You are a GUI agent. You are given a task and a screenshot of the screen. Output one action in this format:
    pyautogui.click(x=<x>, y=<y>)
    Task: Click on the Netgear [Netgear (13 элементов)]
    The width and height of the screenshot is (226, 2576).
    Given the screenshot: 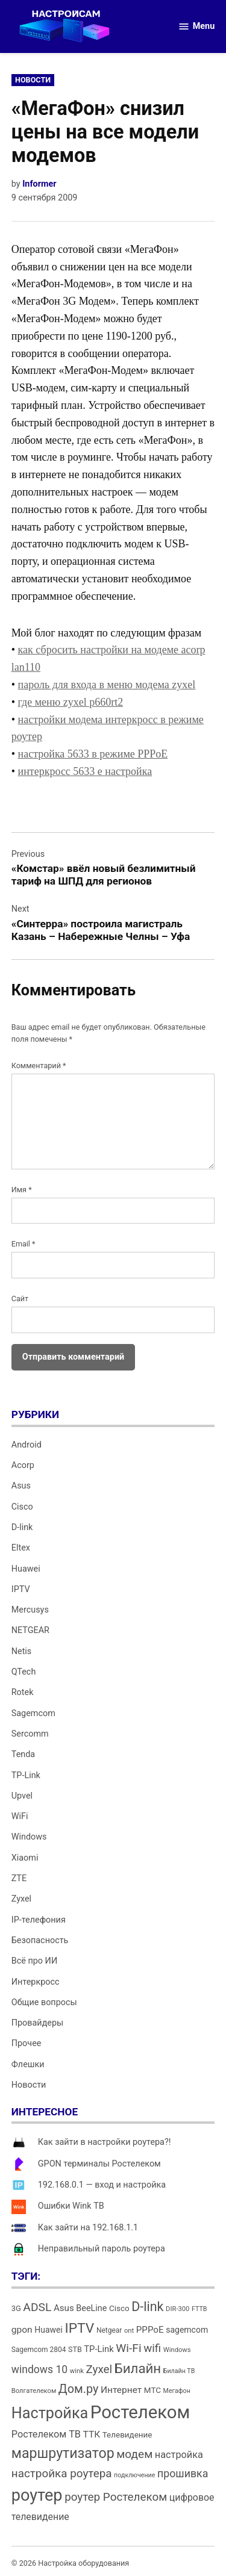 What is the action you would take?
    pyautogui.click(x=109, y=2330)
    